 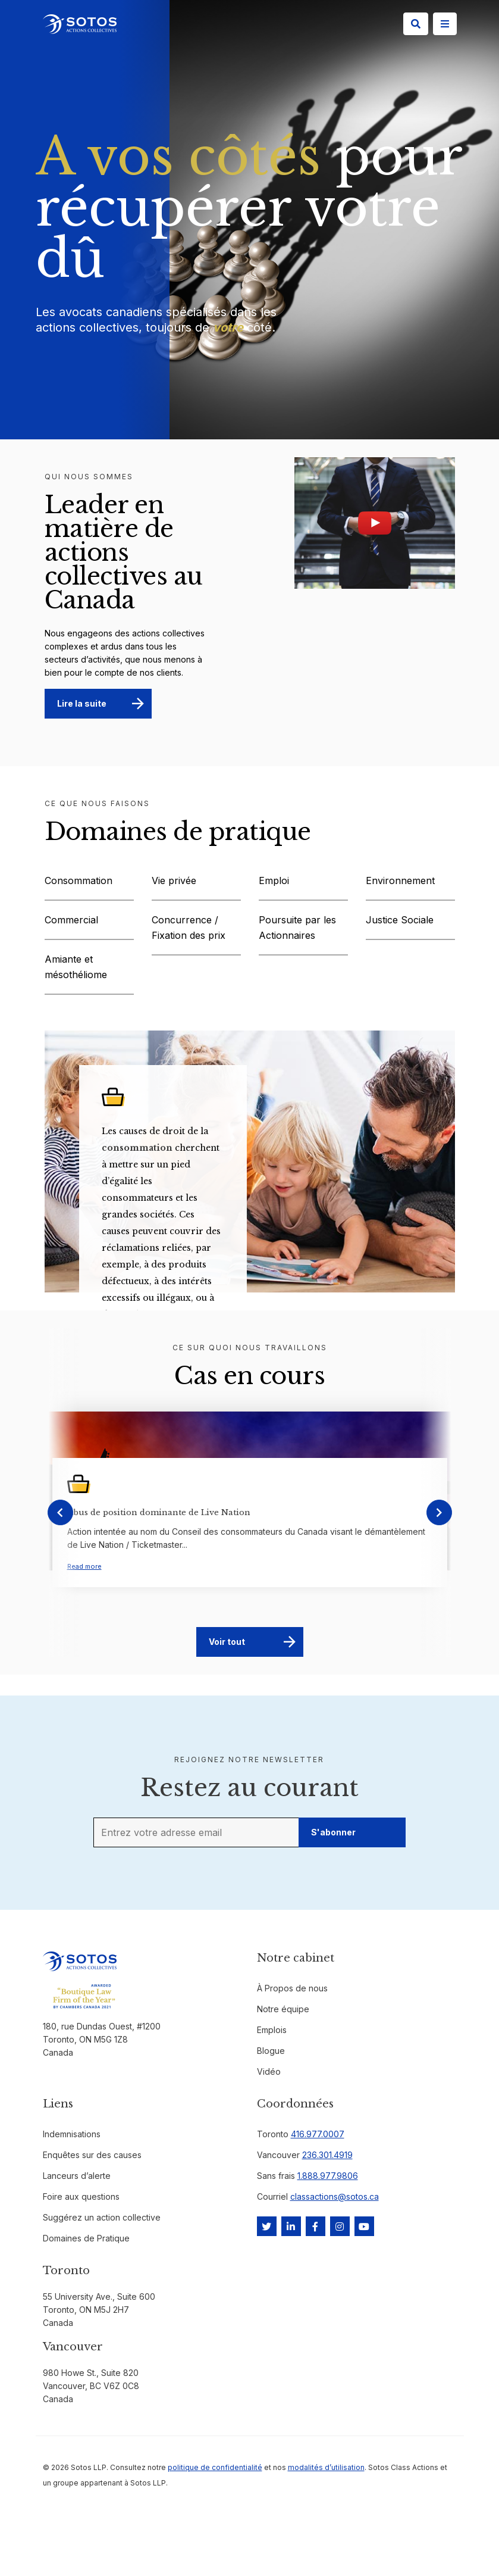 What do you see at coordinates (86, 2238) in the screenshot?
I see `Domaines de Pratique` at bounding box center [86, 2238].